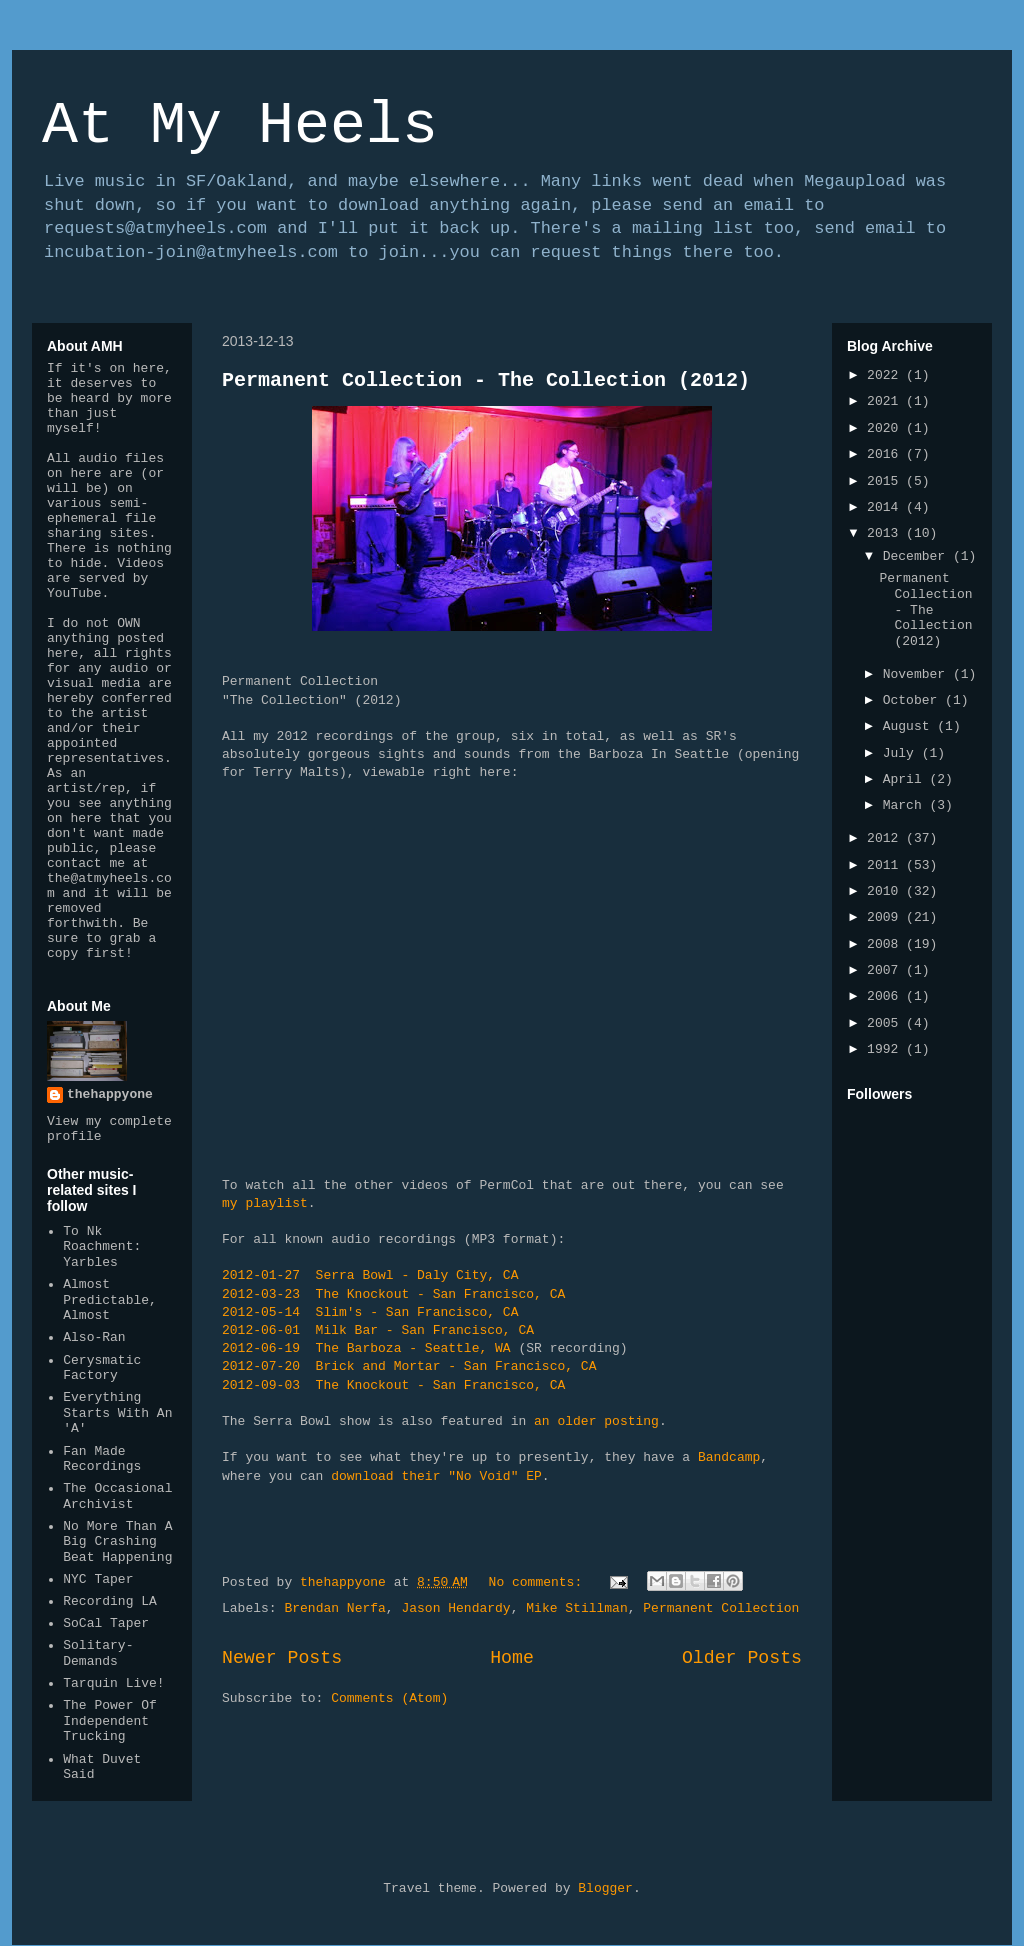 This screenshot has width=1024, height=1946. What do you see at coordinates (886, 996) in the screenshot?
I see `2006` at bounding box center [886, 996].